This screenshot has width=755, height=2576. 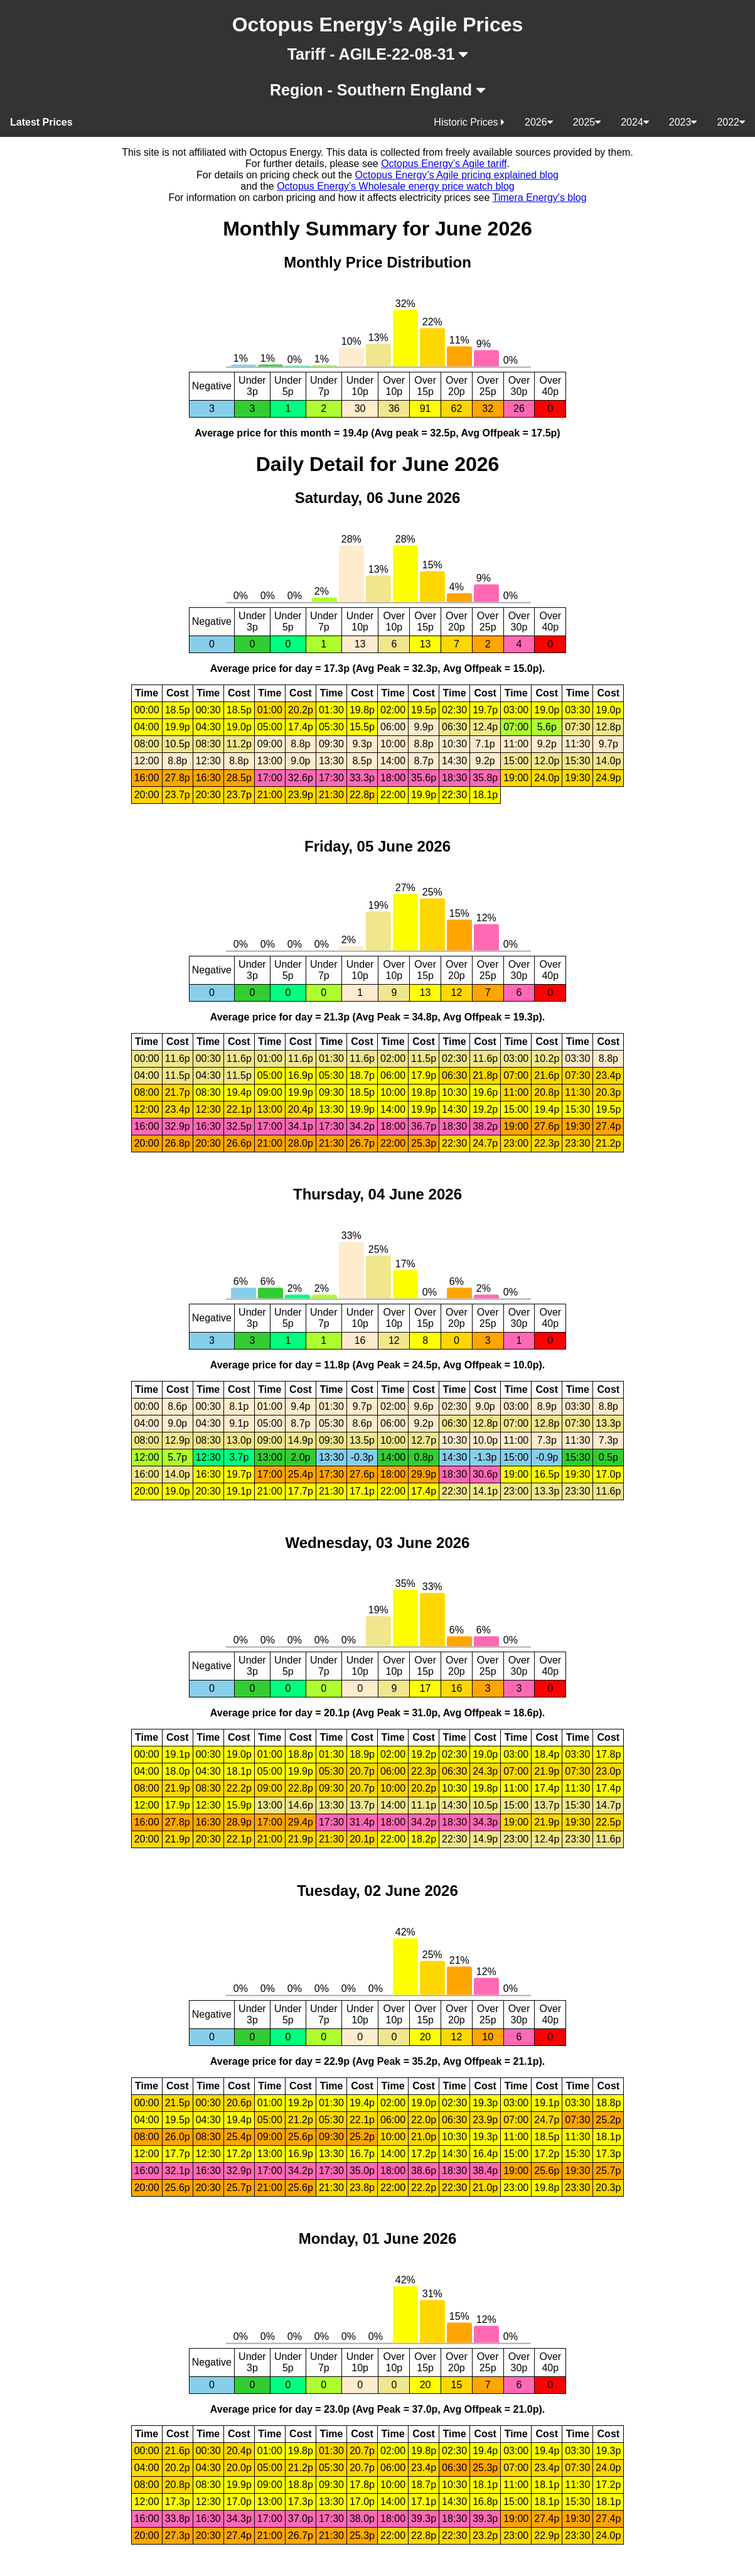 What do you see at coordinates (635, 122) in the screenshot?
I see `2024` at bounding box center [635, 122].